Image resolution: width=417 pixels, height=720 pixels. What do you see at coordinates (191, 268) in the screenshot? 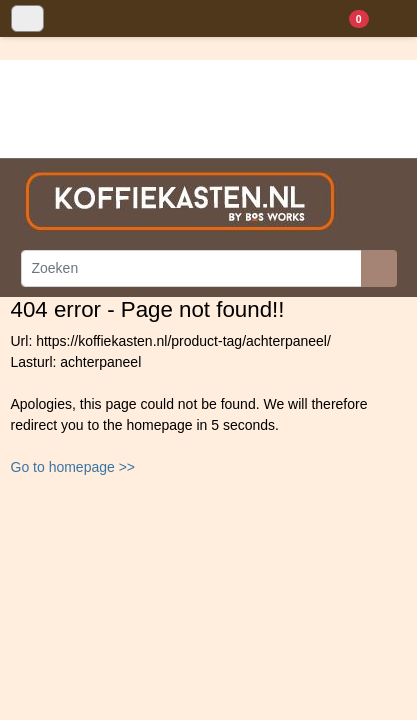
I see `[Zoeken]` at bounding box center [191, 268].